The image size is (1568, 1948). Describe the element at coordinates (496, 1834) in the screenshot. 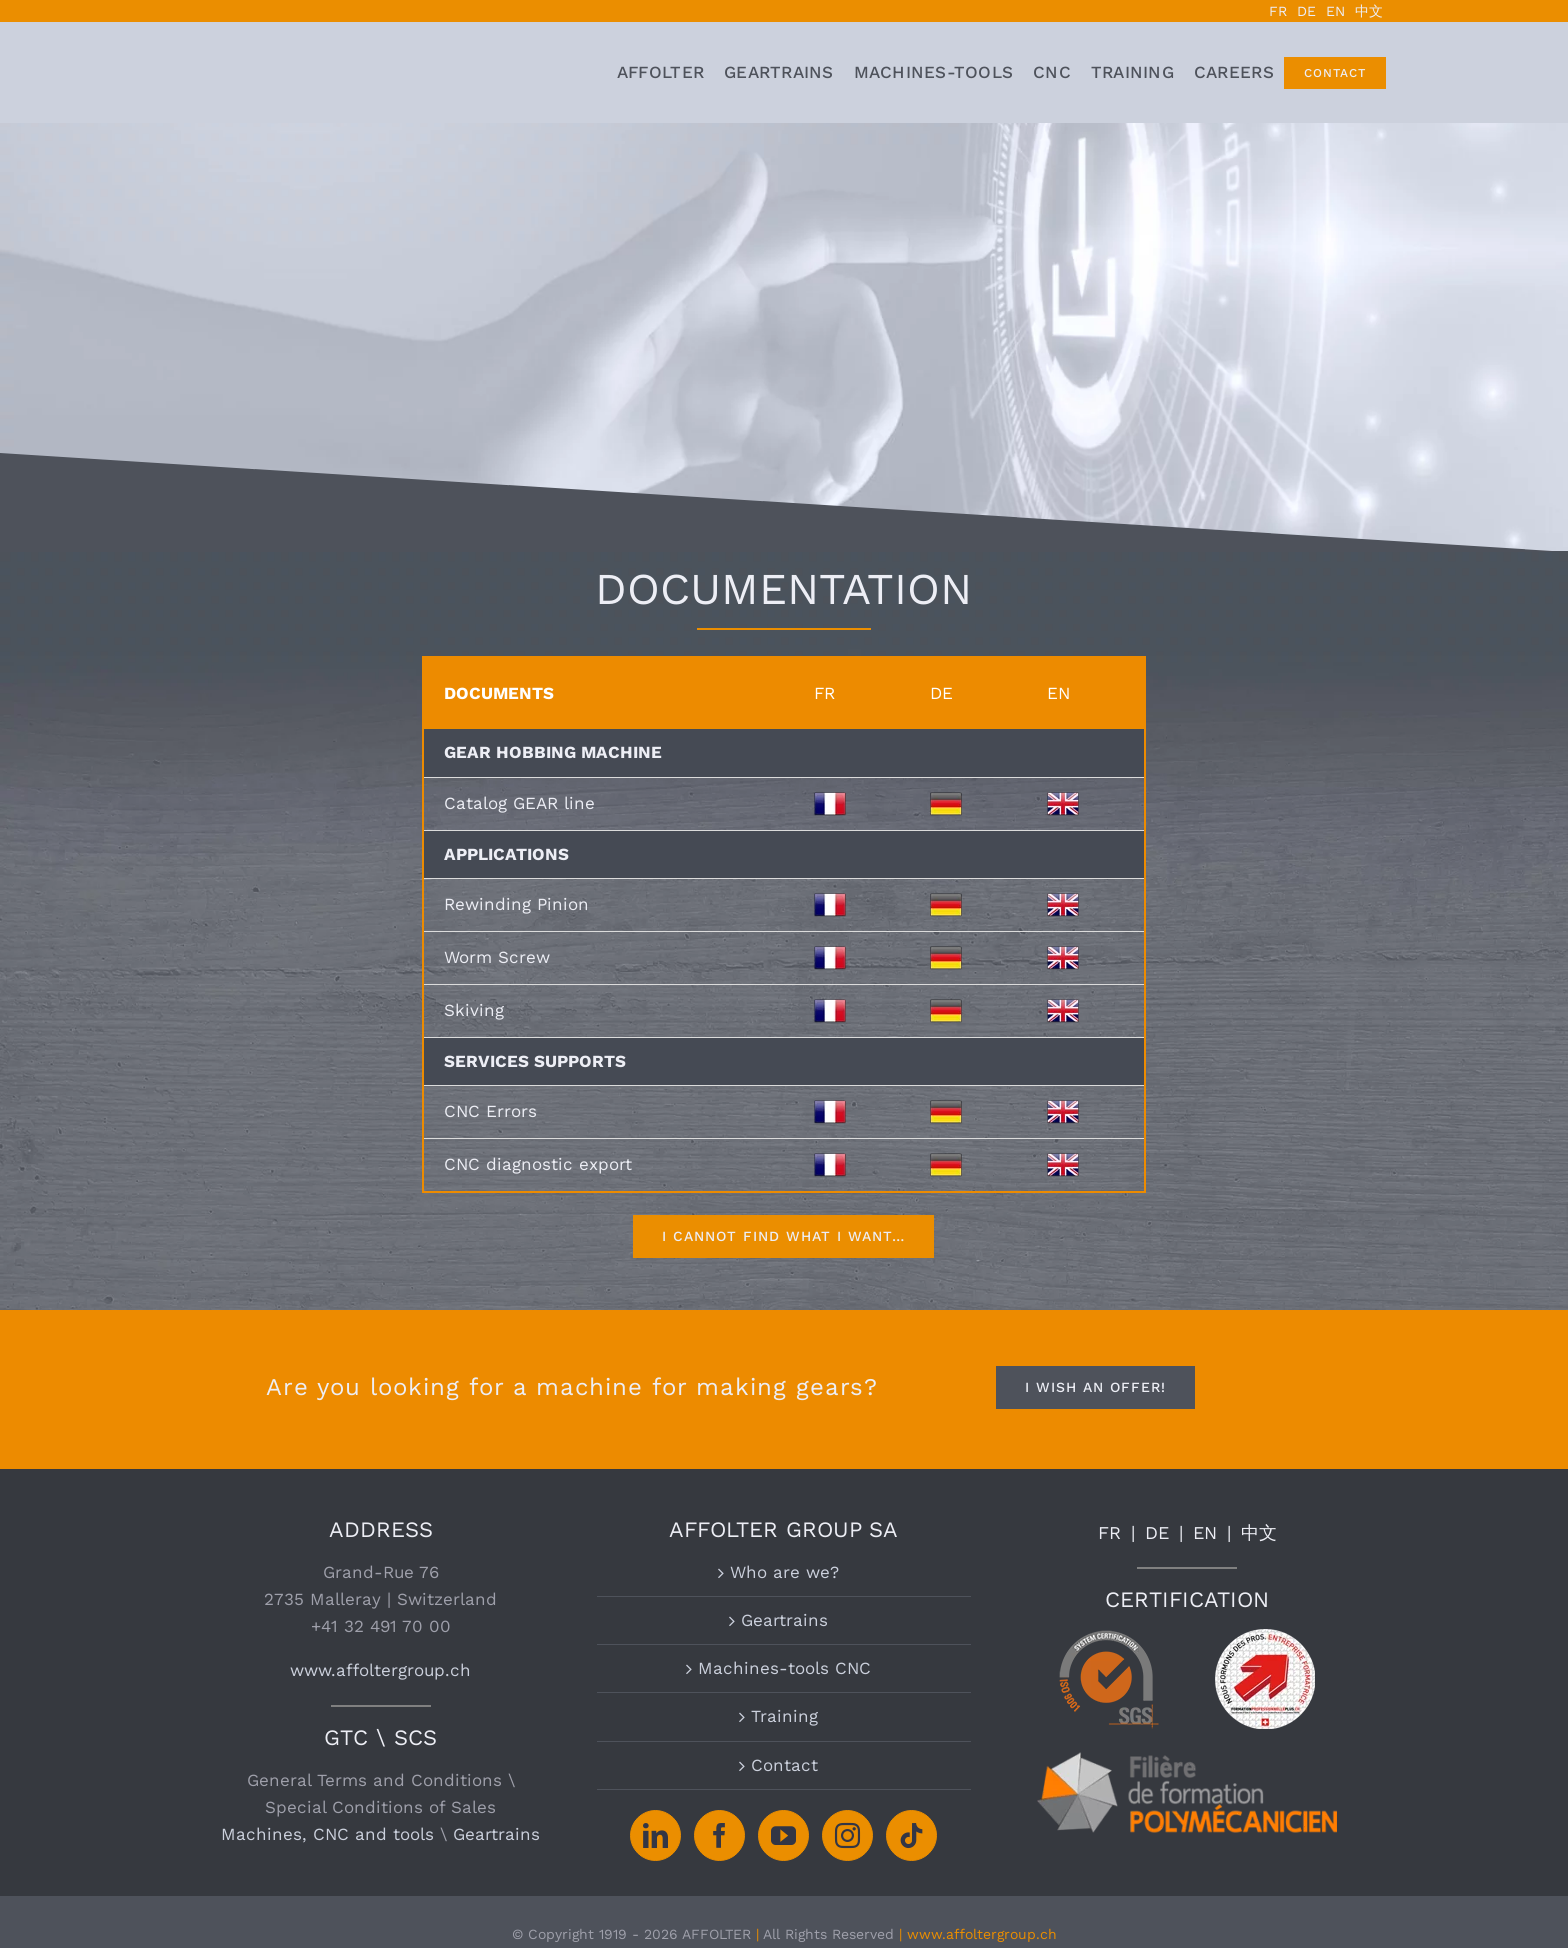

I see `Geartrains` at that location.